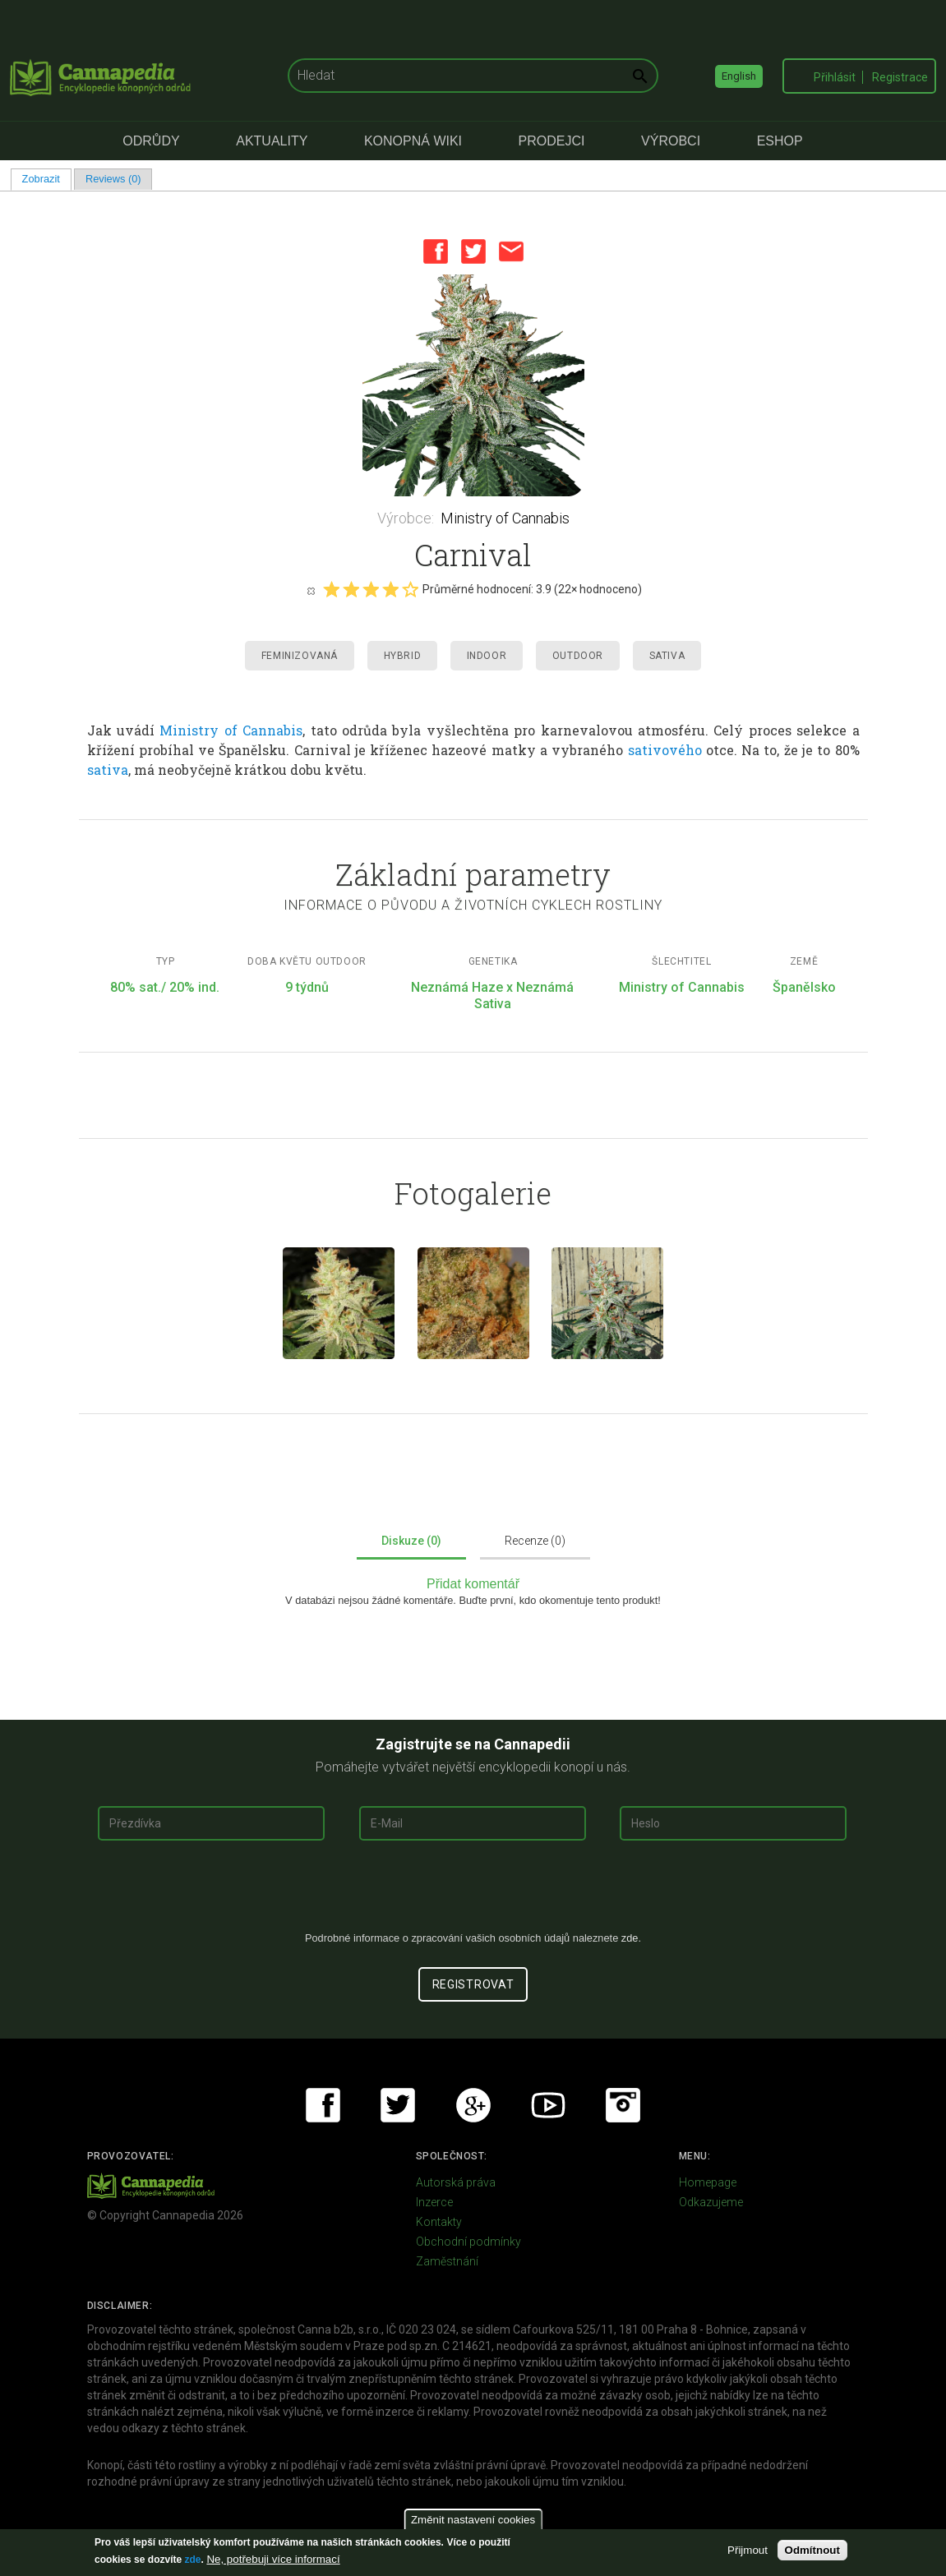  Describe the element at coordinates (434, 2202) in the screenshot. I see `Inzerce` at that location.